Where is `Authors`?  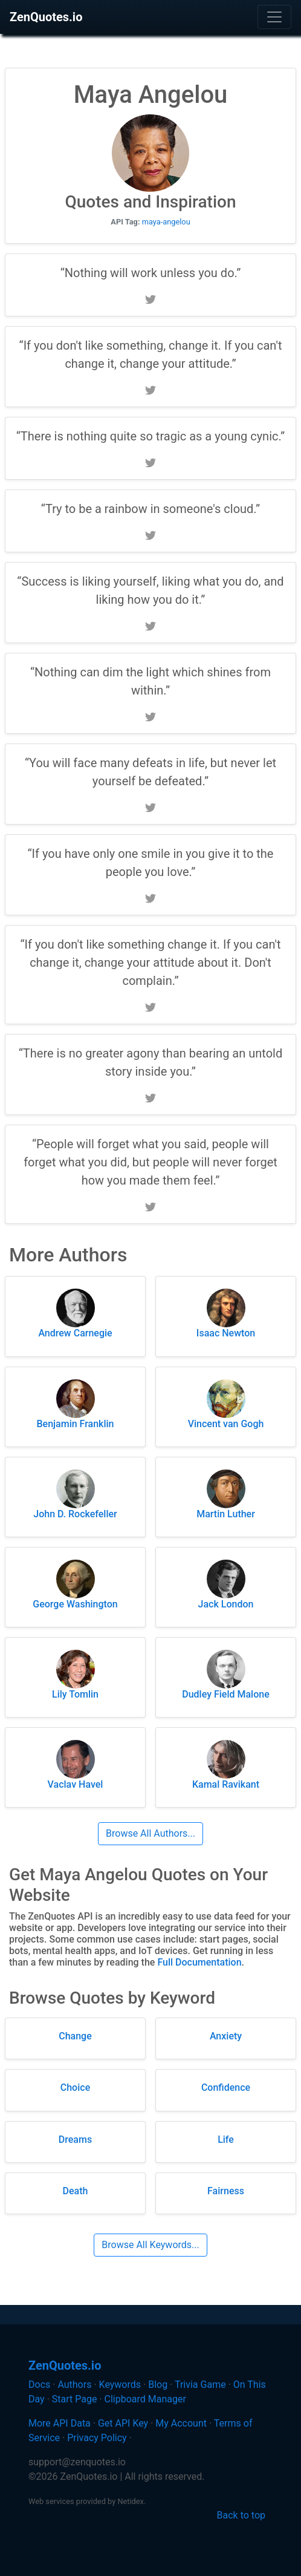
Authors is located at coordinates (74, 2384).